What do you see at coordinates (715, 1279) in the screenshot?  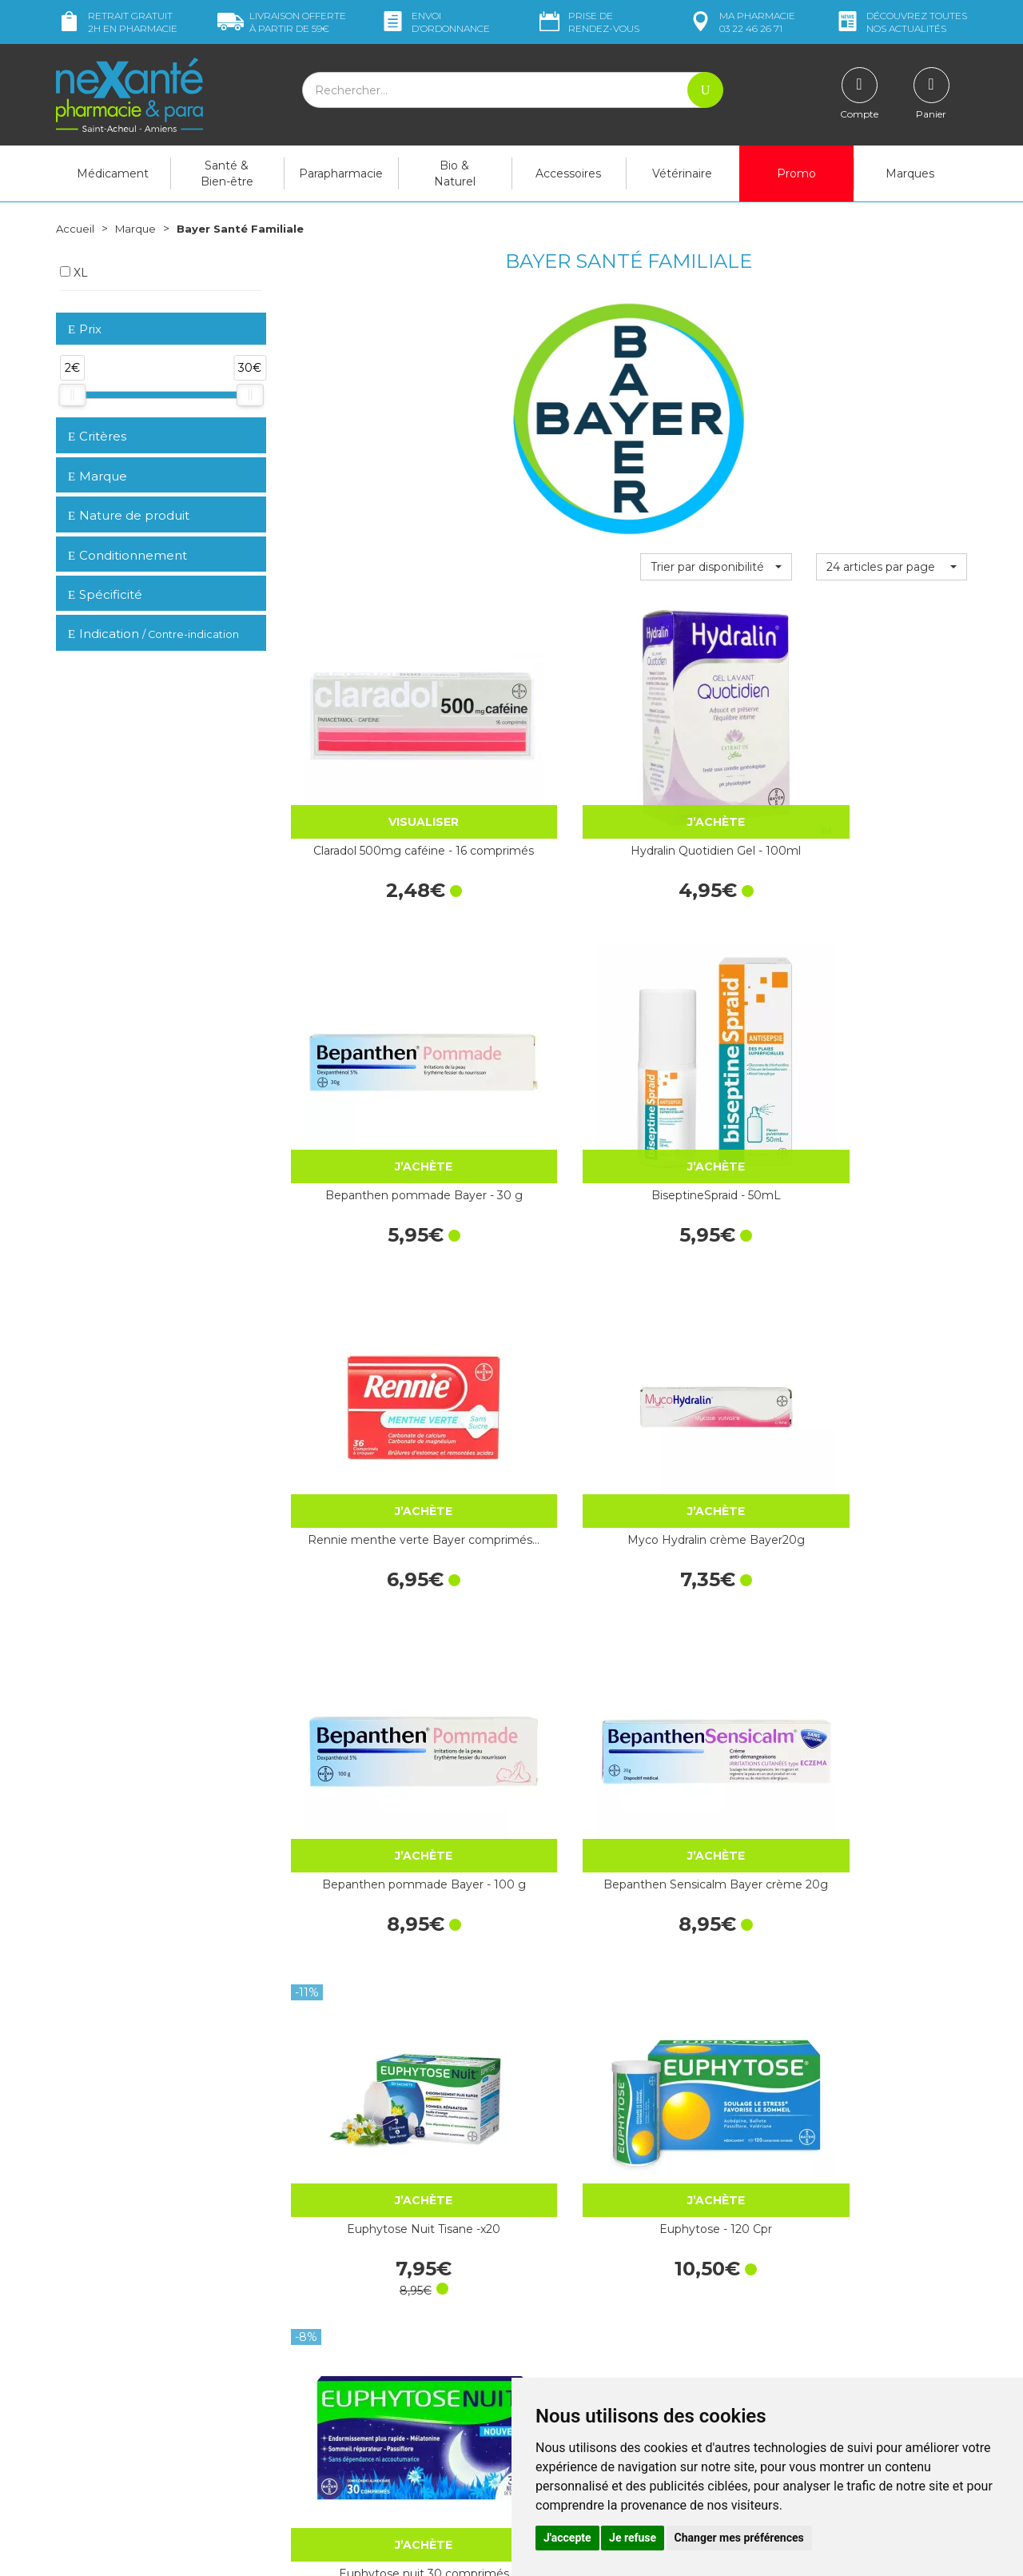 I see `Euphytose nuit 30 comprimés` at bounding box center [715, 1279].